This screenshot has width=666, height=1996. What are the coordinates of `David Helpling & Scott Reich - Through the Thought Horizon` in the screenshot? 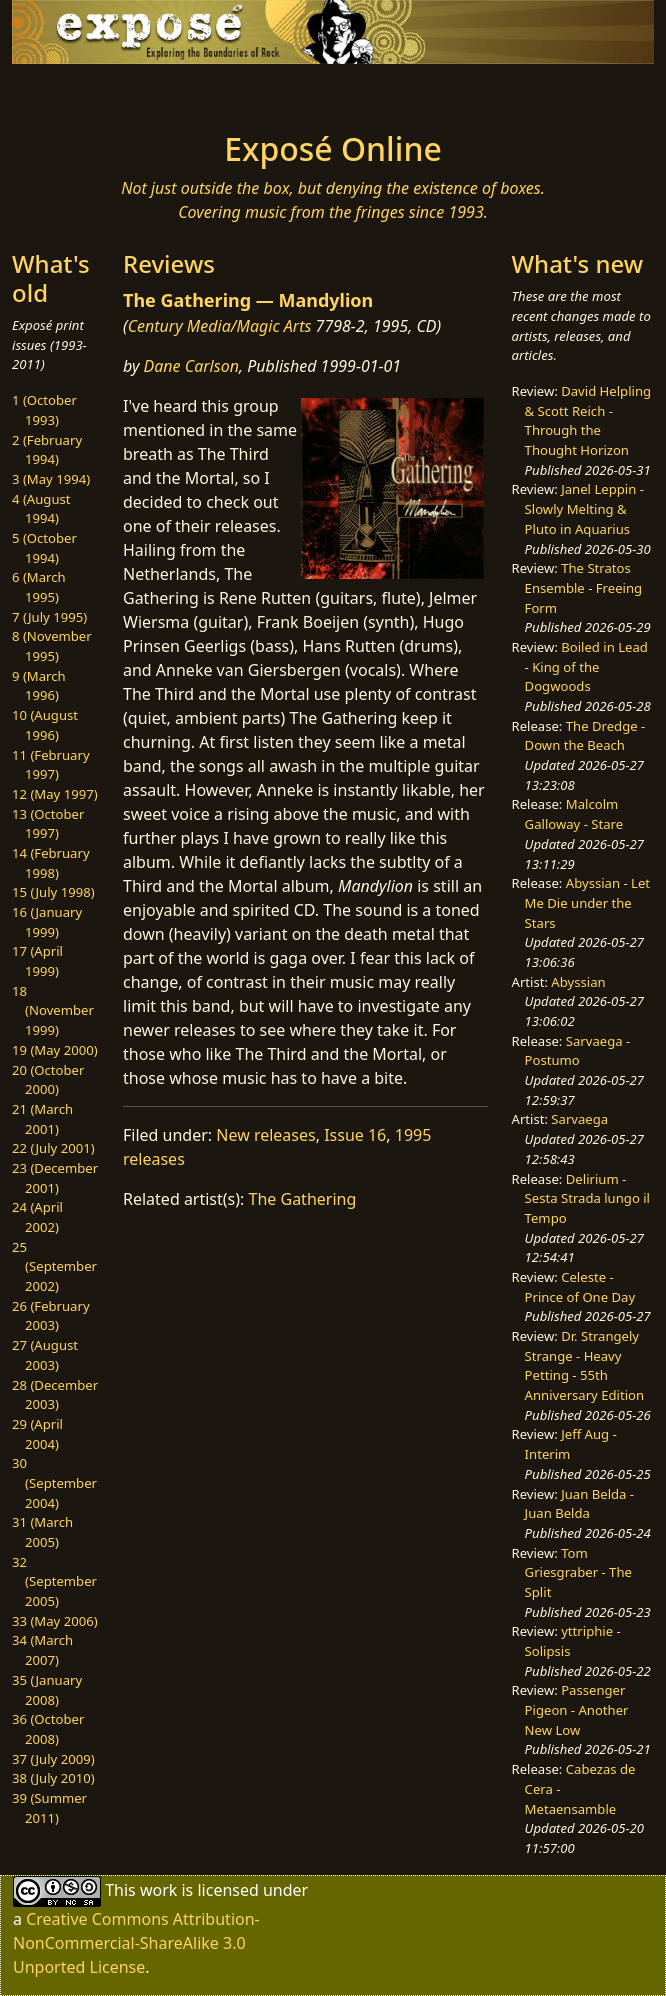 It's located at (588, 420).